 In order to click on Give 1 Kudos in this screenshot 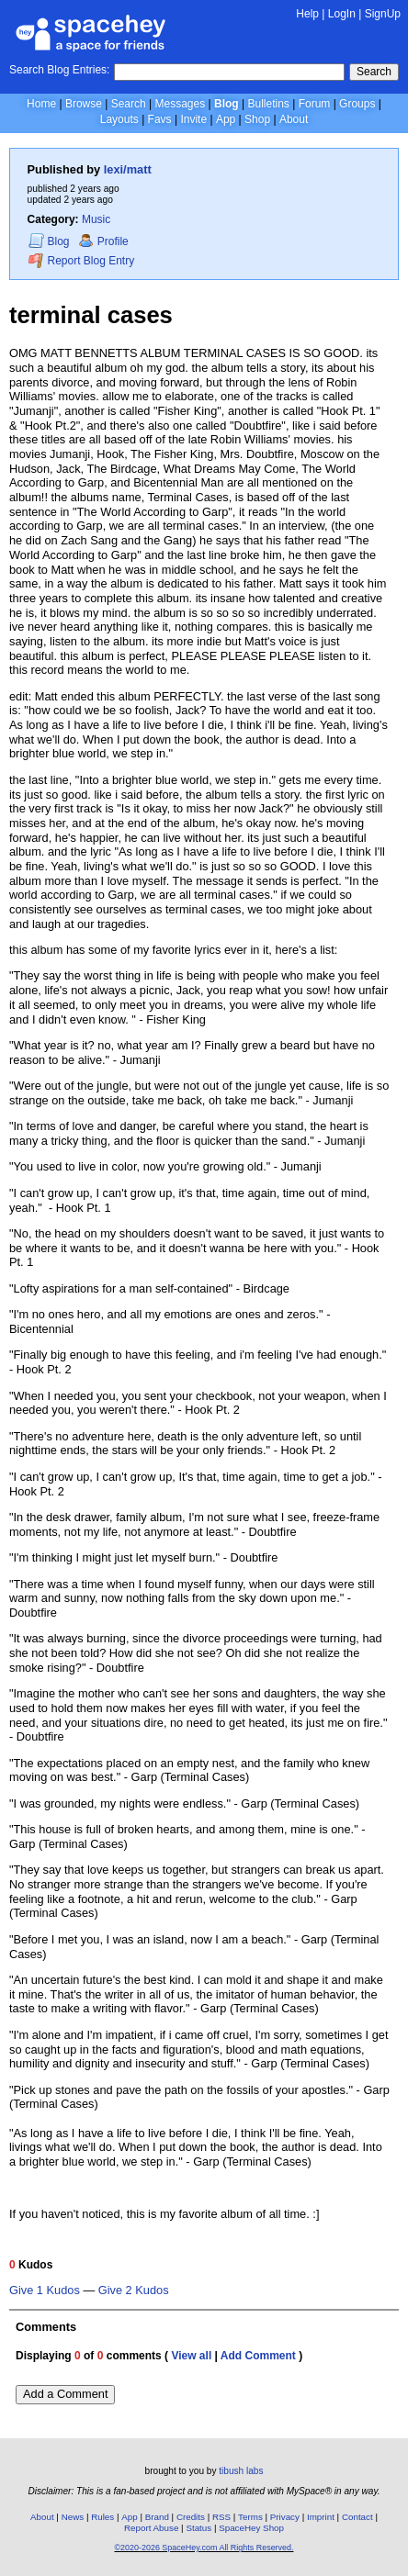, I will do `click(44, 2290)`.